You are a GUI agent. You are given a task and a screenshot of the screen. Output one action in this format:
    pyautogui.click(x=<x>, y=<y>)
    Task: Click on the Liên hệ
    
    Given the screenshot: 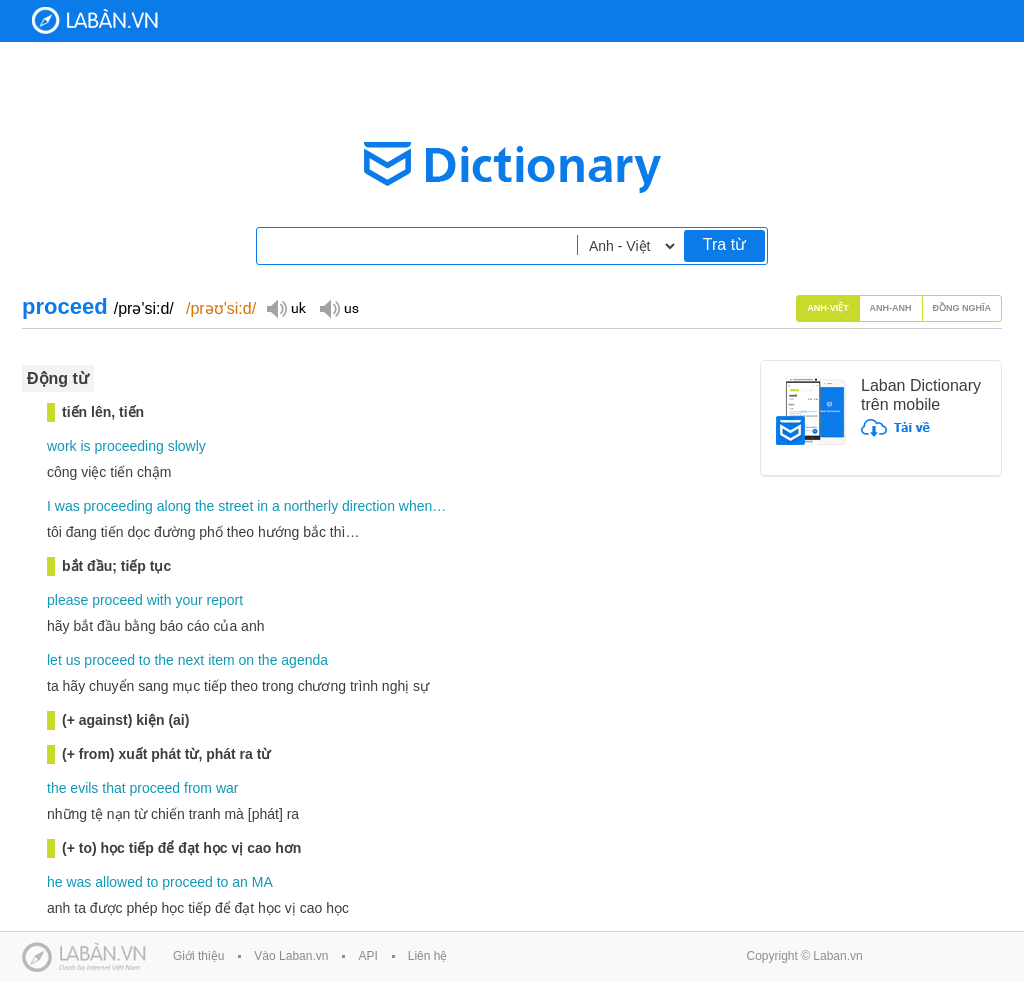 What is the action you would take?
    pyautogui.click(x=428, y=956)
    